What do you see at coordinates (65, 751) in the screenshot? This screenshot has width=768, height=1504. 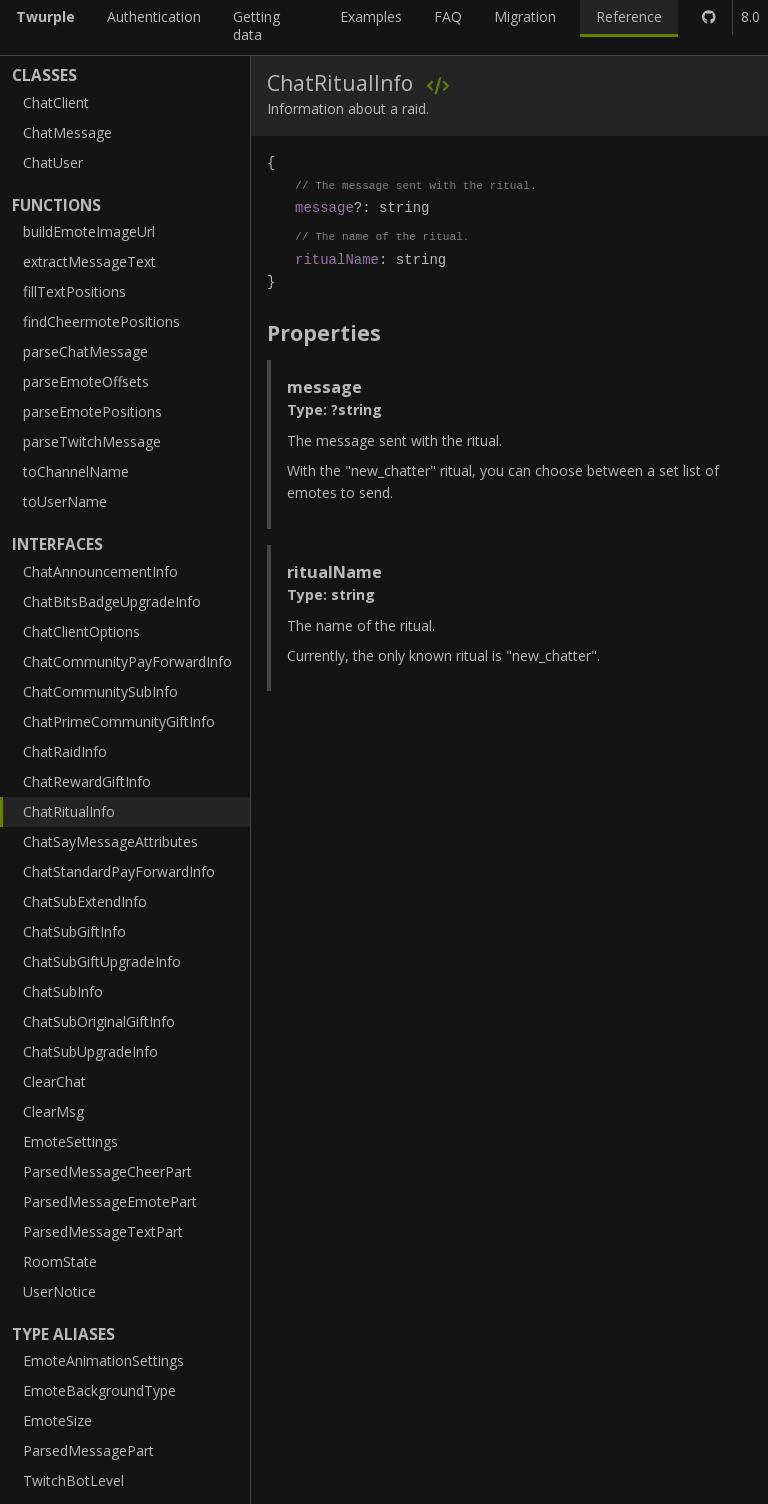 I see `ChatRaidInfo` at bounding box center [65, 751].